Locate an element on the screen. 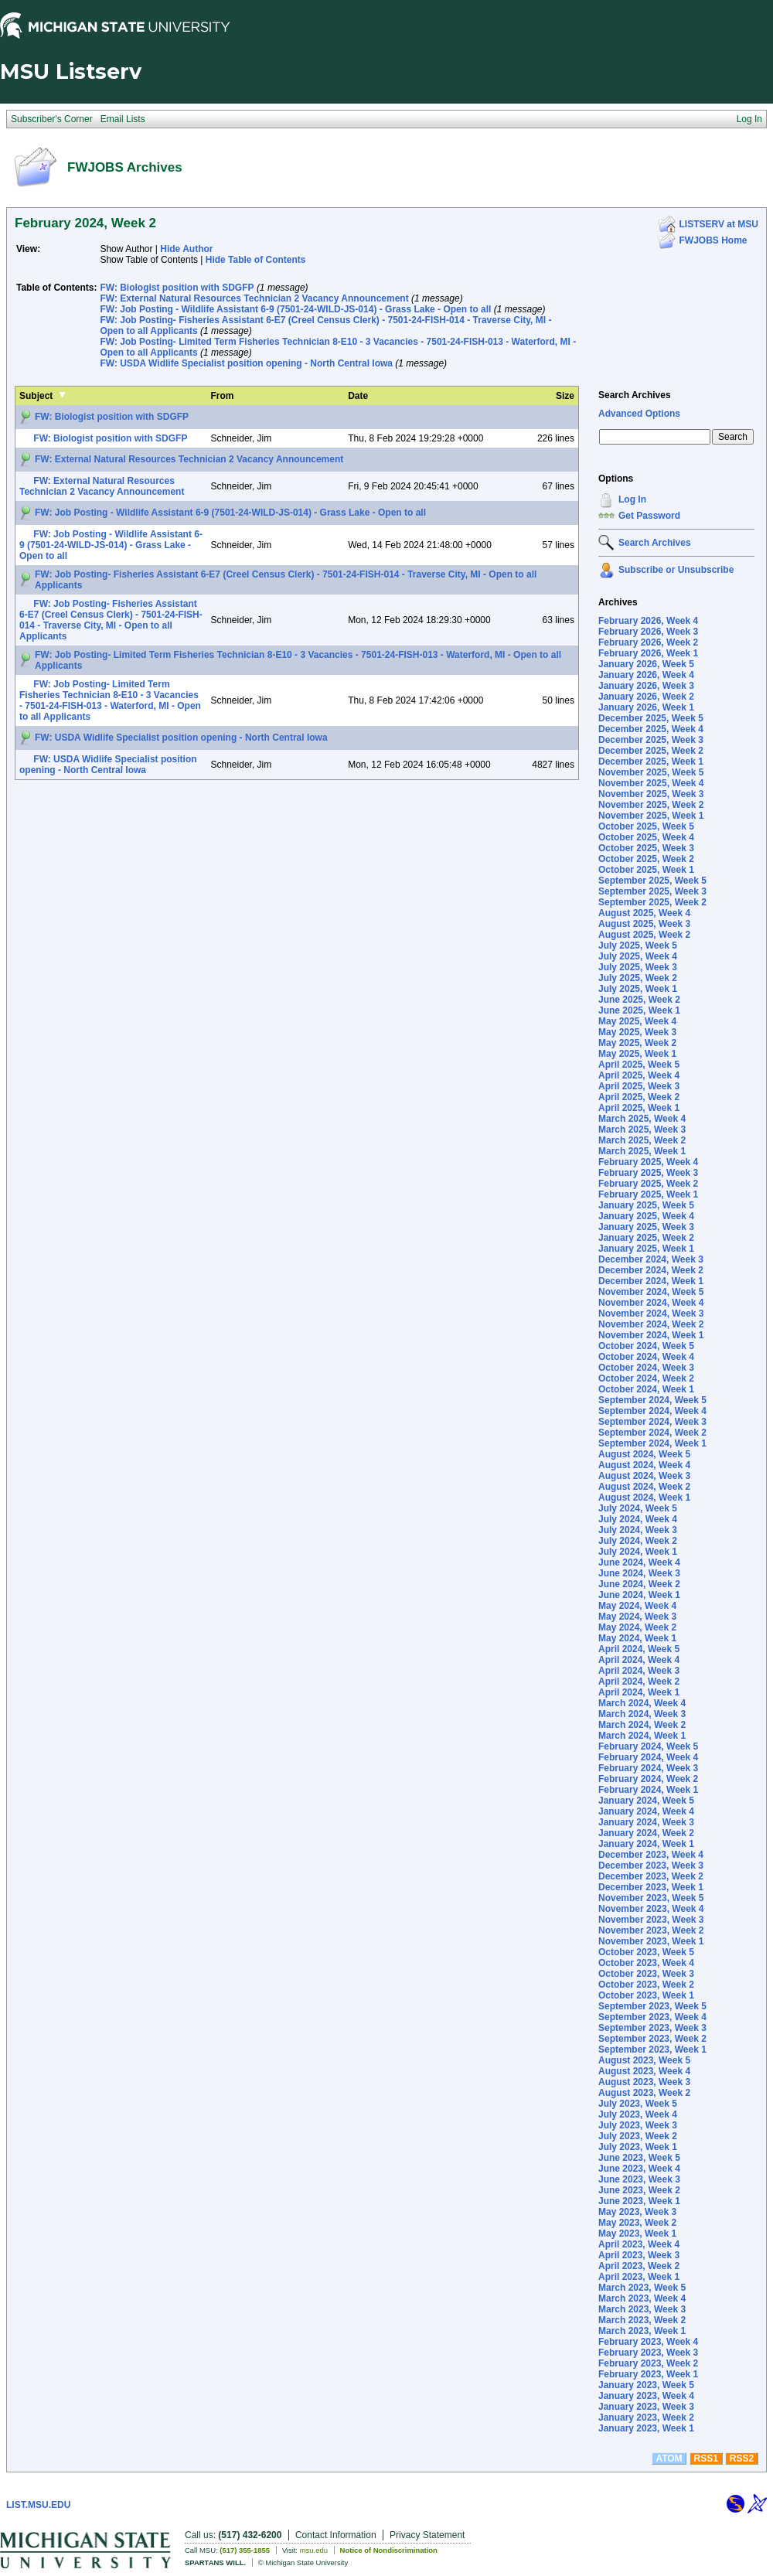 This screenshot has width=773, height=2576. October 2025, Week 3 is located at coordinates (646, 848).